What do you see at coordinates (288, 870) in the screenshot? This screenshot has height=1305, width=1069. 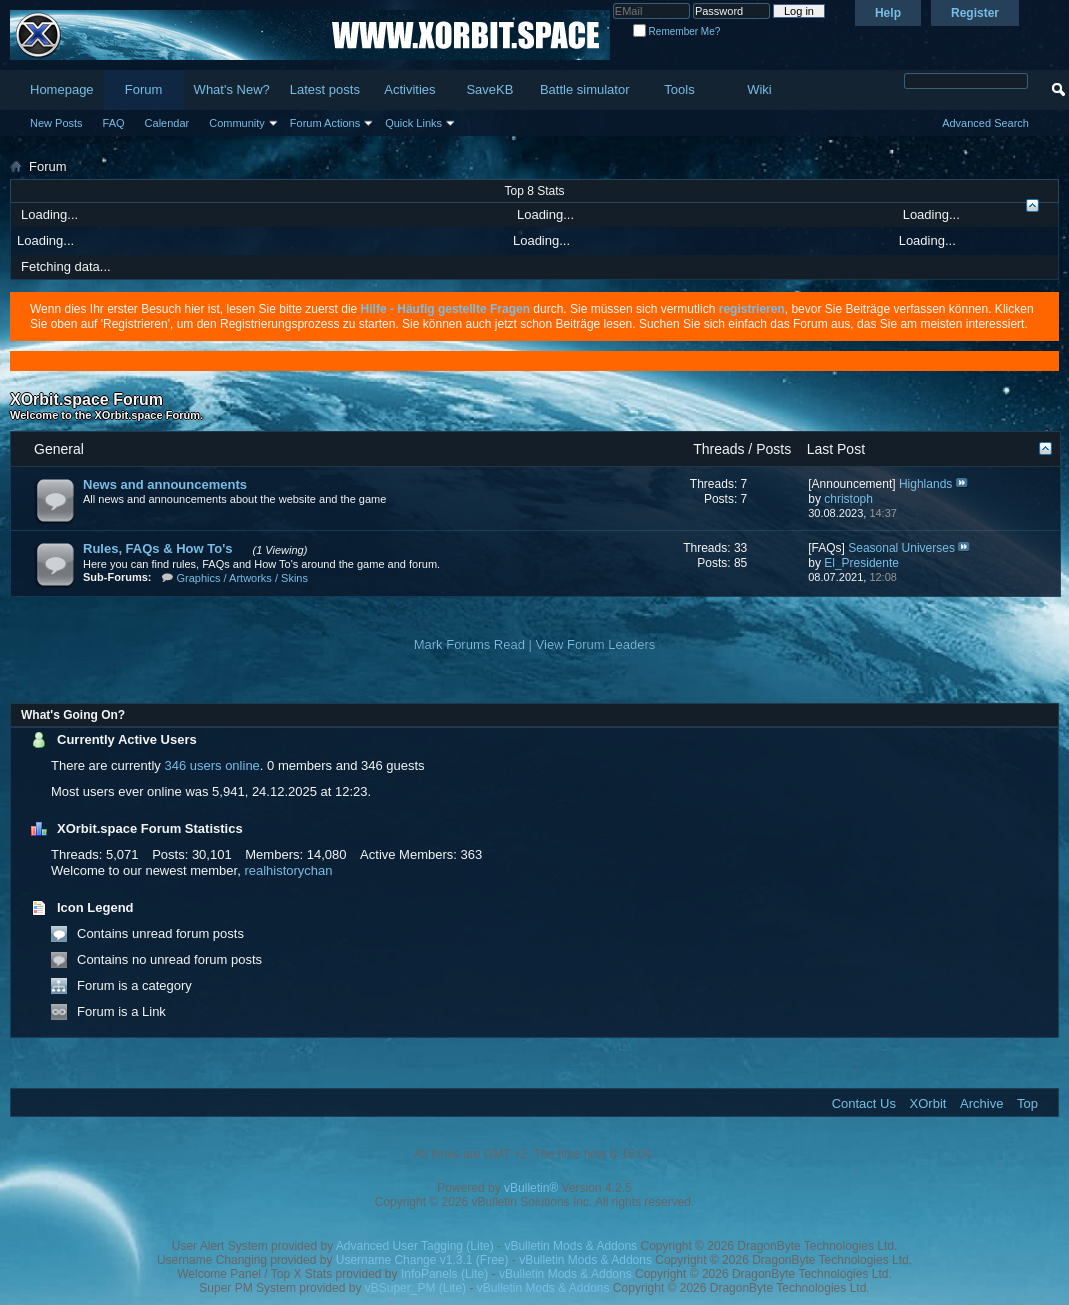 I see `realhistorychan` at bounding box center [288, 870].